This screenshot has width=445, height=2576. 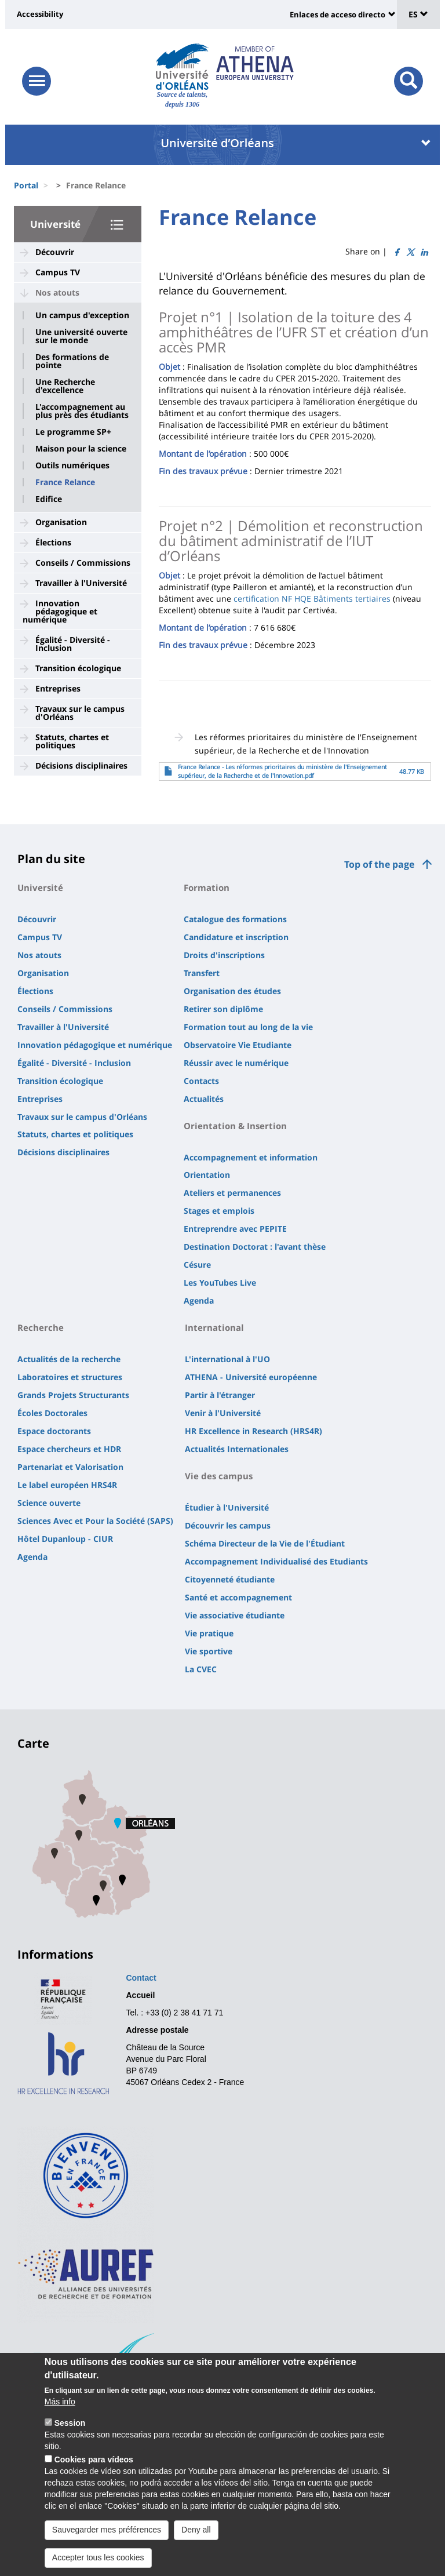 I want to click on Élections, so click(x=53, y=542).